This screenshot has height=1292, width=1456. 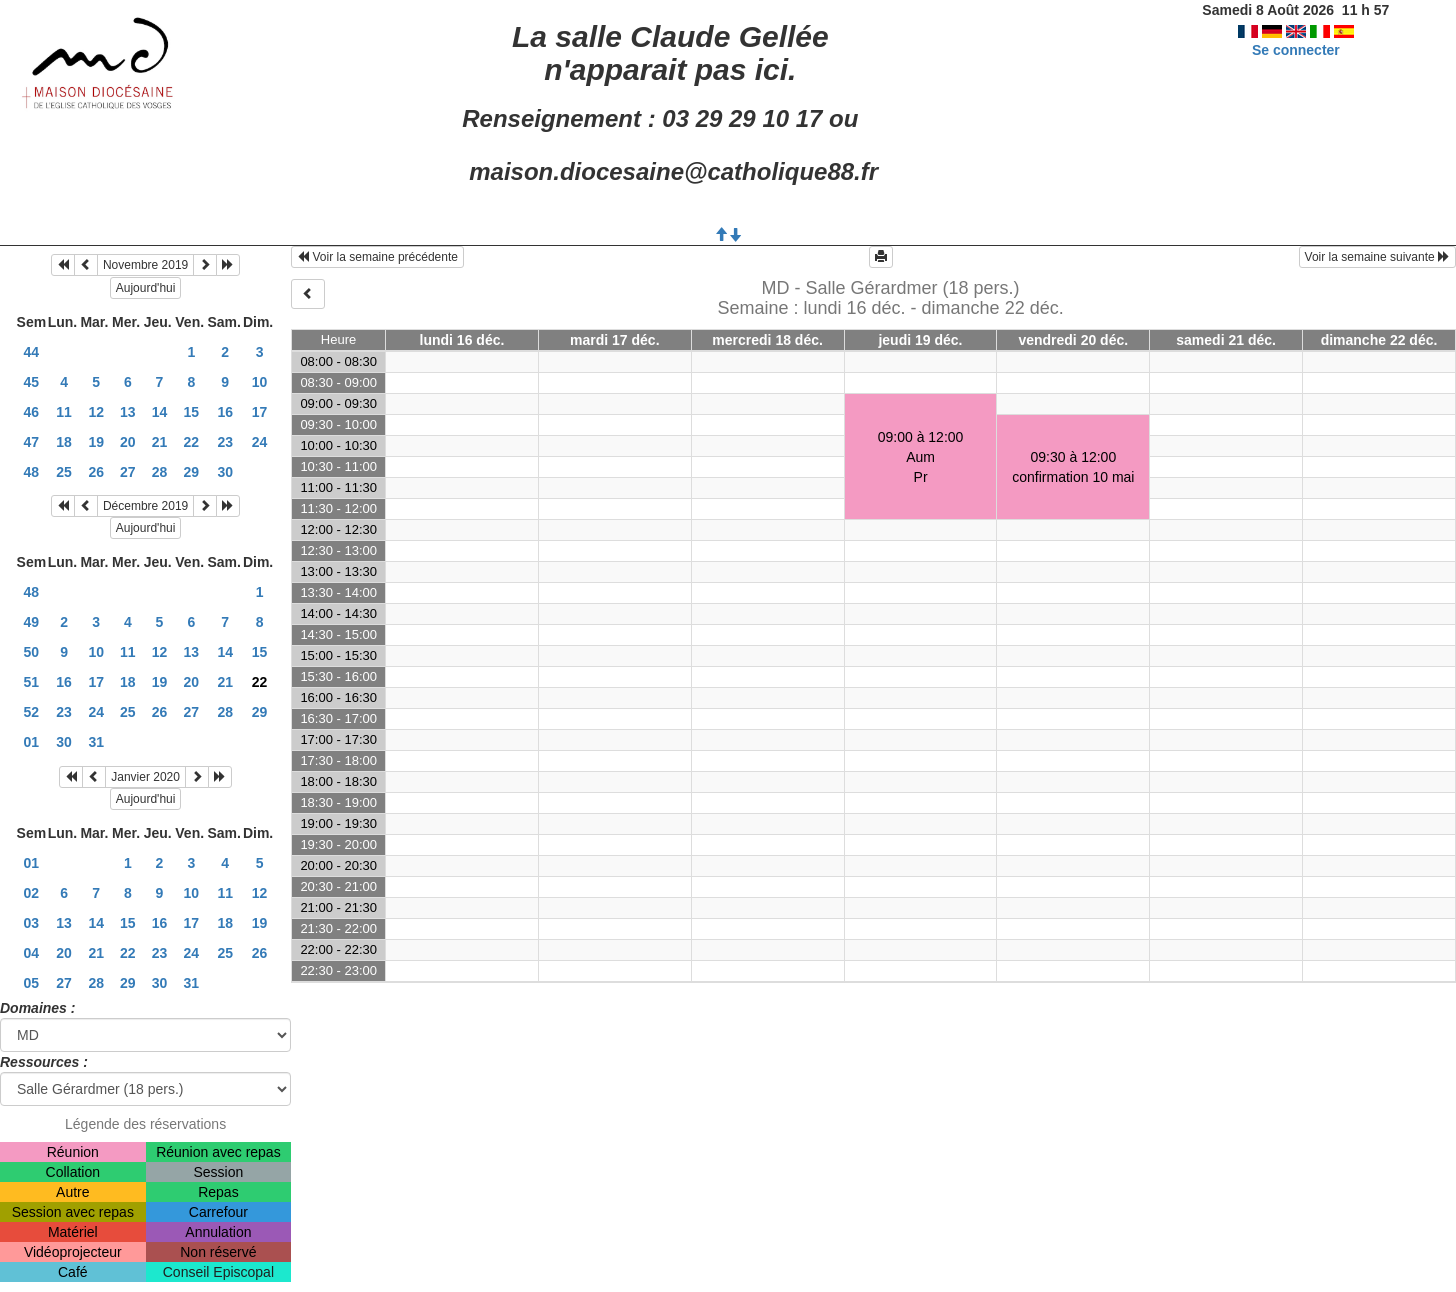 What do you see at coordinates (615, 340) in the screenshot?
I see `mardi 17 déc.` at bounding box center [615, 340].